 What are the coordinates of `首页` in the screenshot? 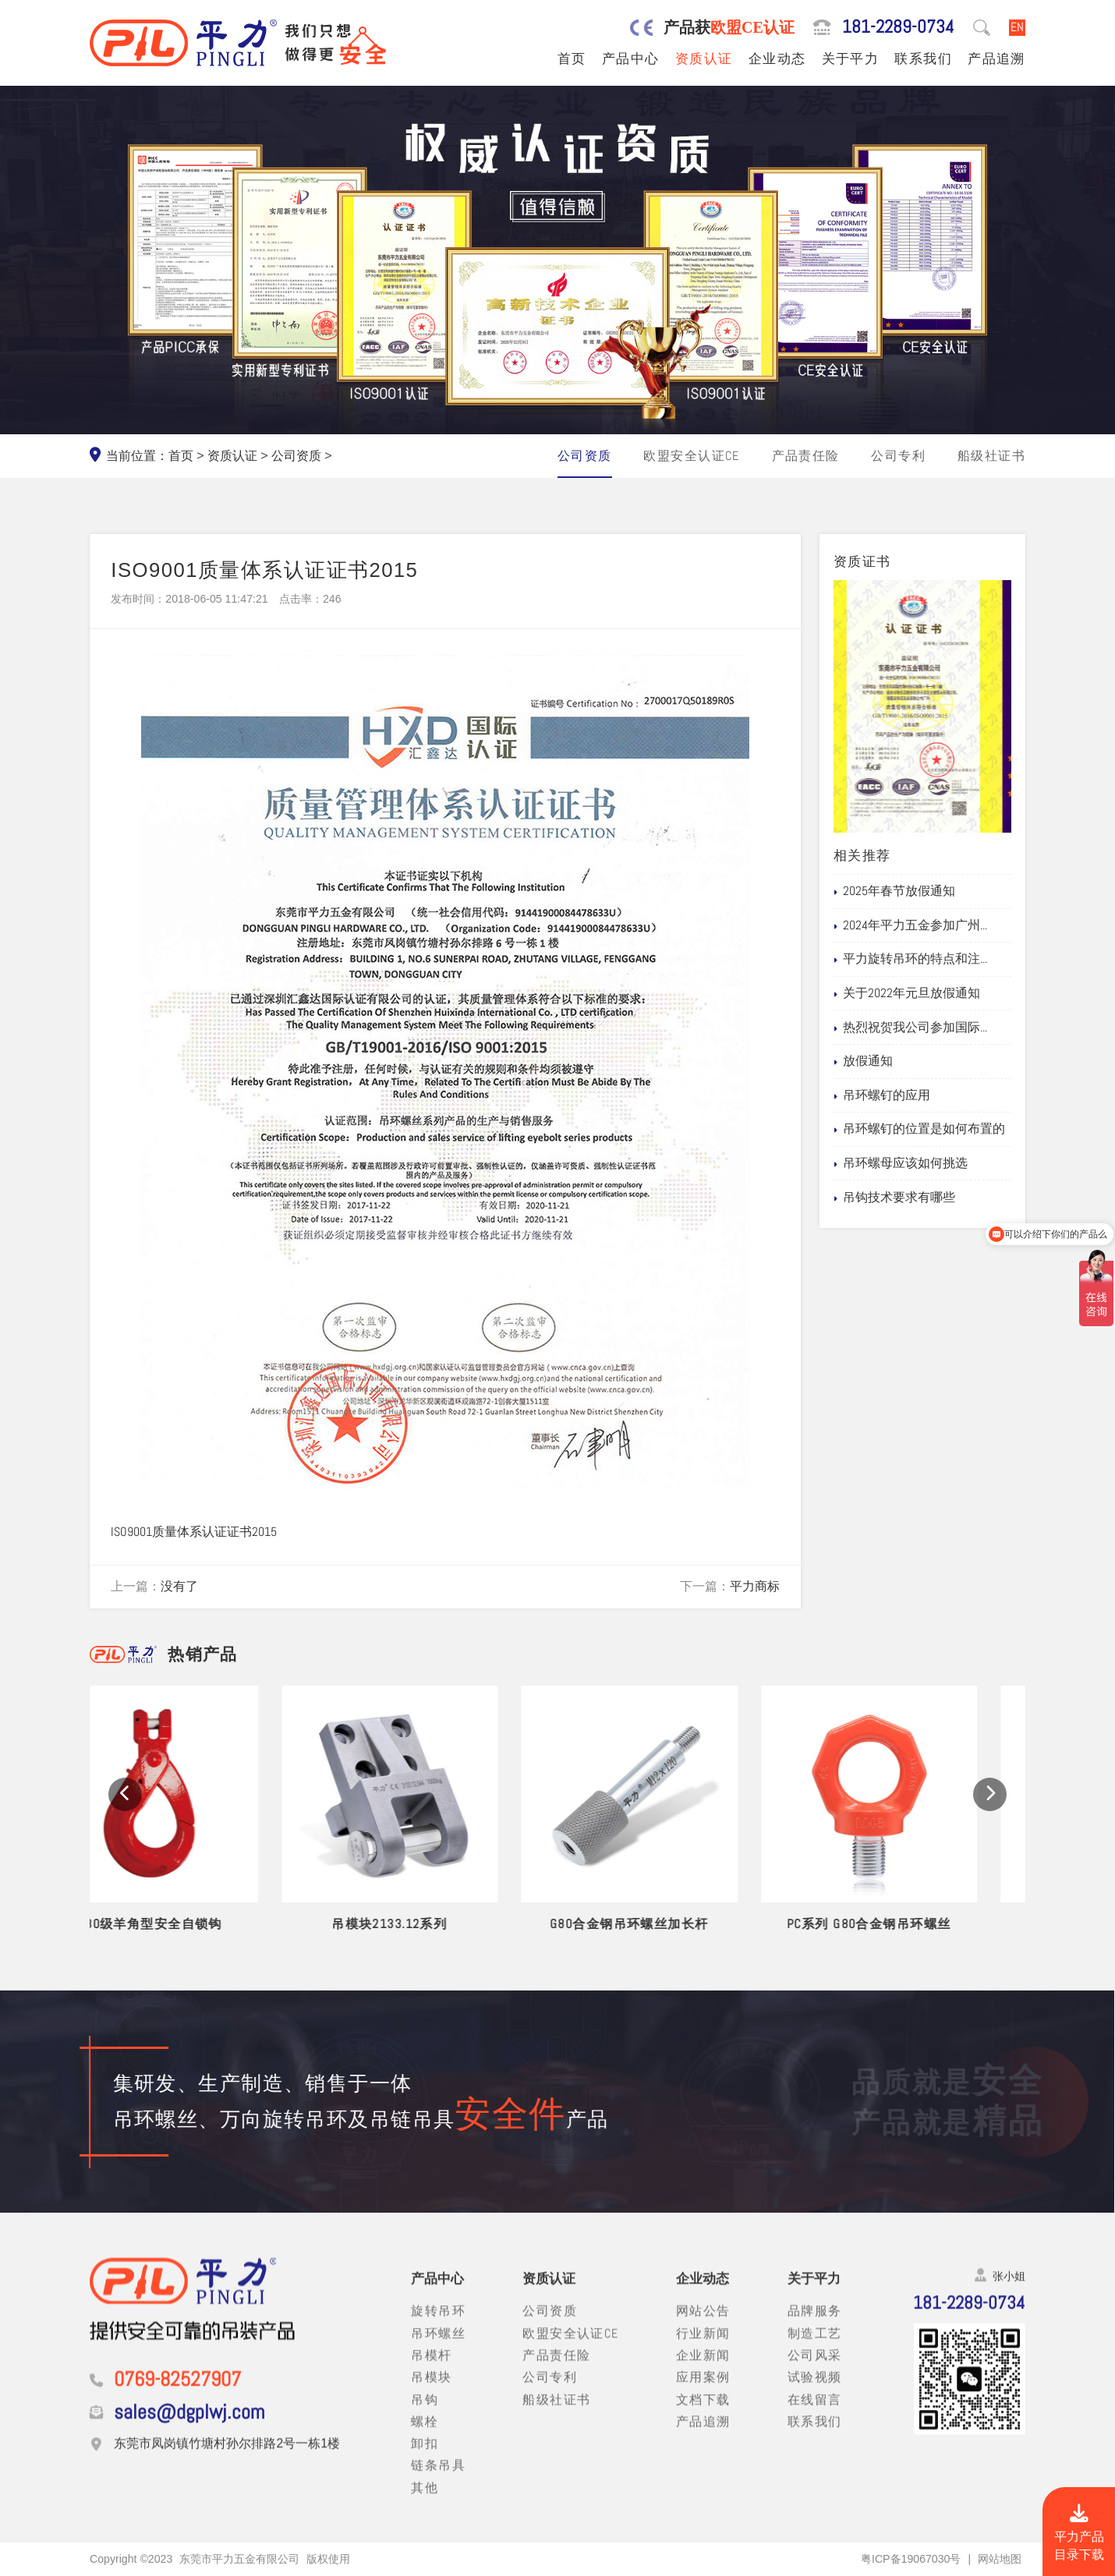 It's located at (572, 58).